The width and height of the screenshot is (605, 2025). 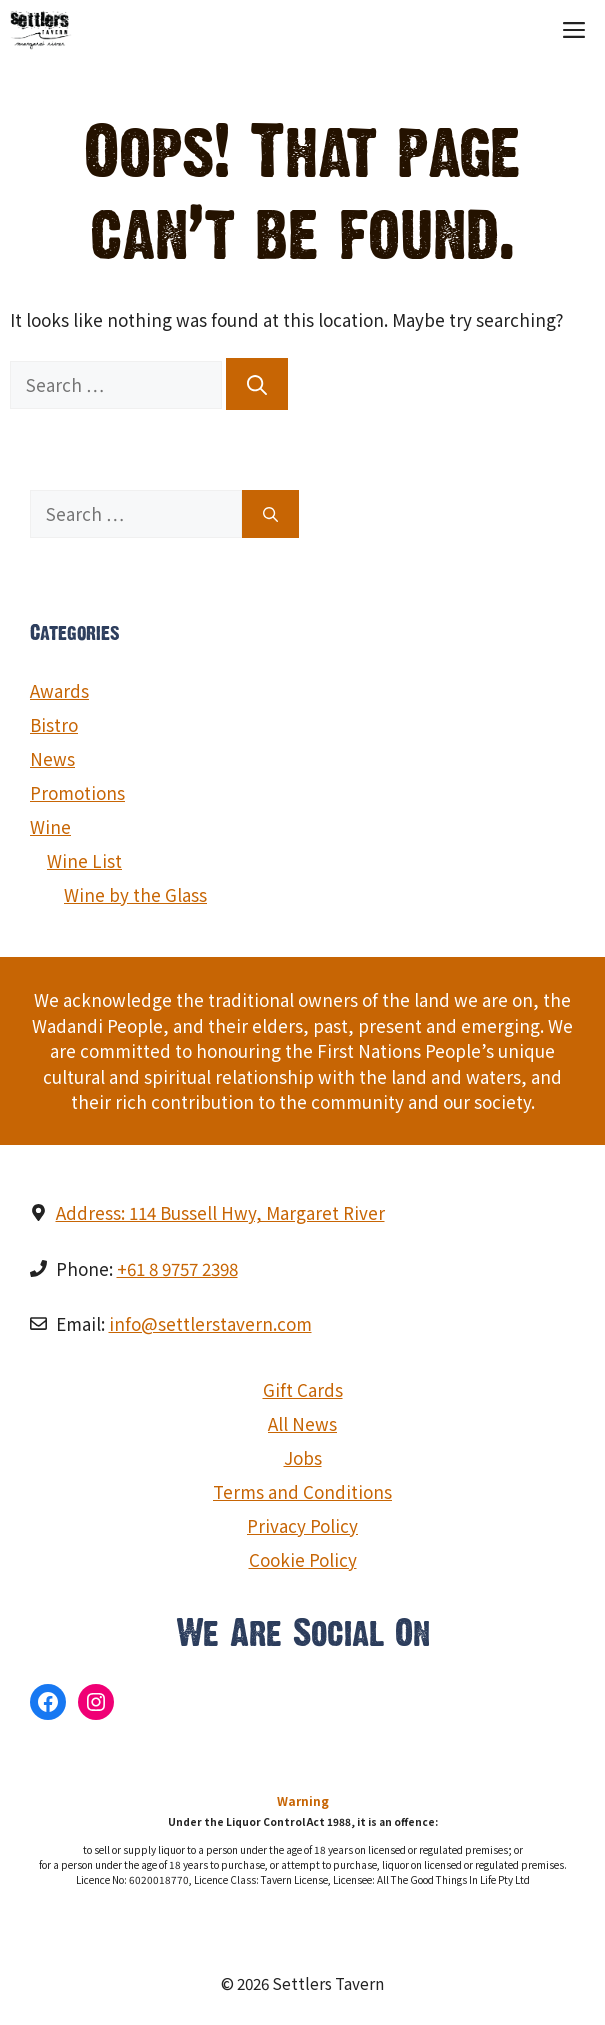 What do you see at coordinates (84, 860) in the screenshot?
I see `Wine List` at bounding box center [84, 860].